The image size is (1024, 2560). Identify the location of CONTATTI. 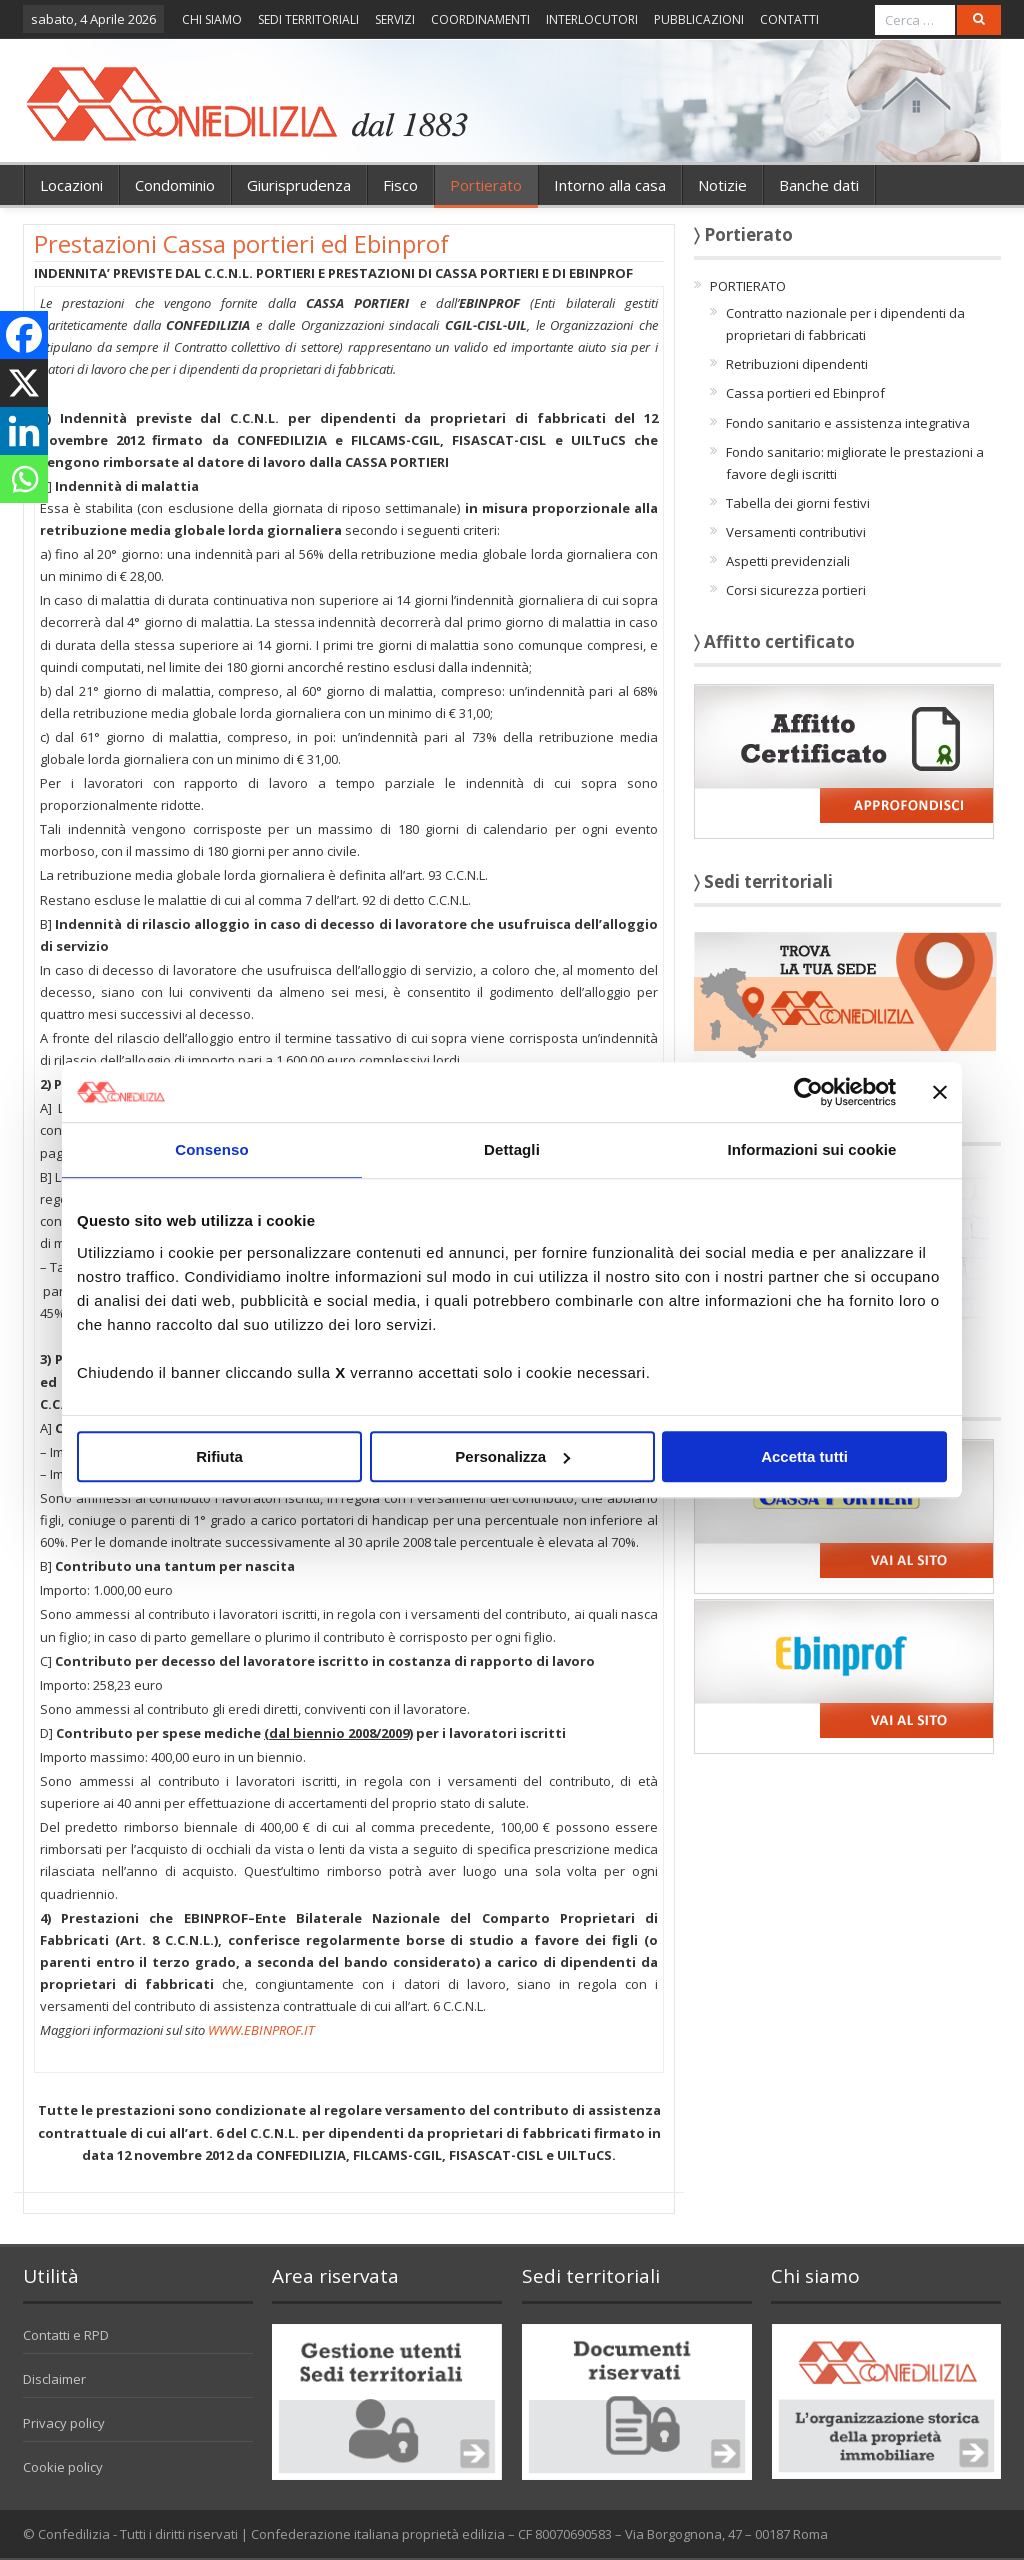
(789, 19).